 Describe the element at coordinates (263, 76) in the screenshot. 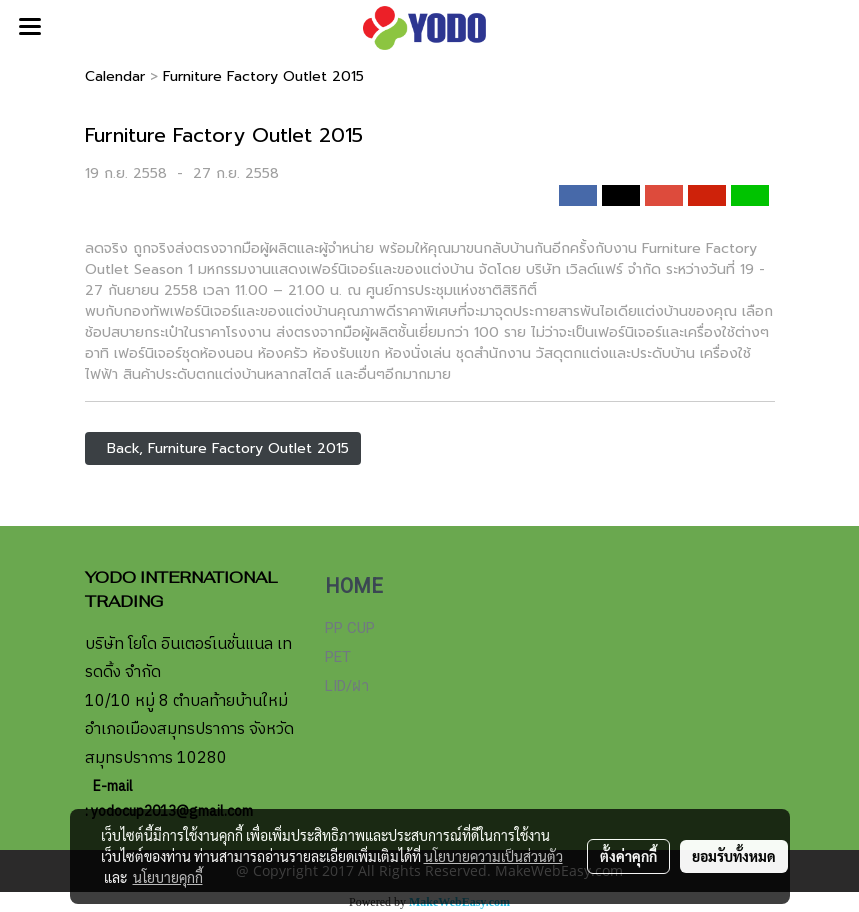

I see `Furniture Factory Outlet 2015` at that location.